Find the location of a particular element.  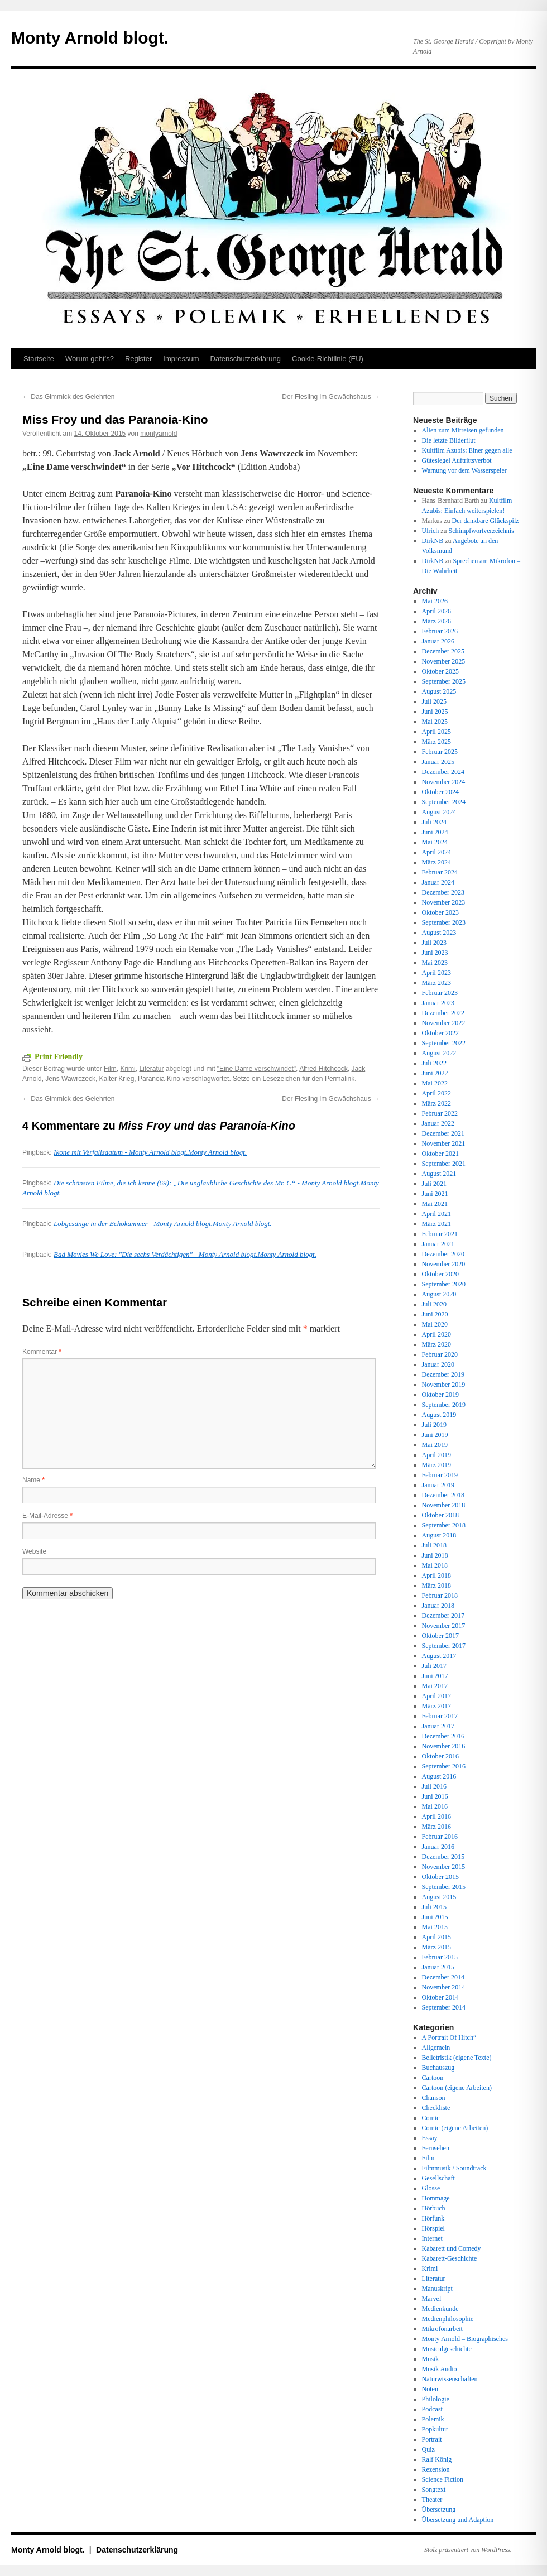

März 2024 is located at coordinates (436, 862).